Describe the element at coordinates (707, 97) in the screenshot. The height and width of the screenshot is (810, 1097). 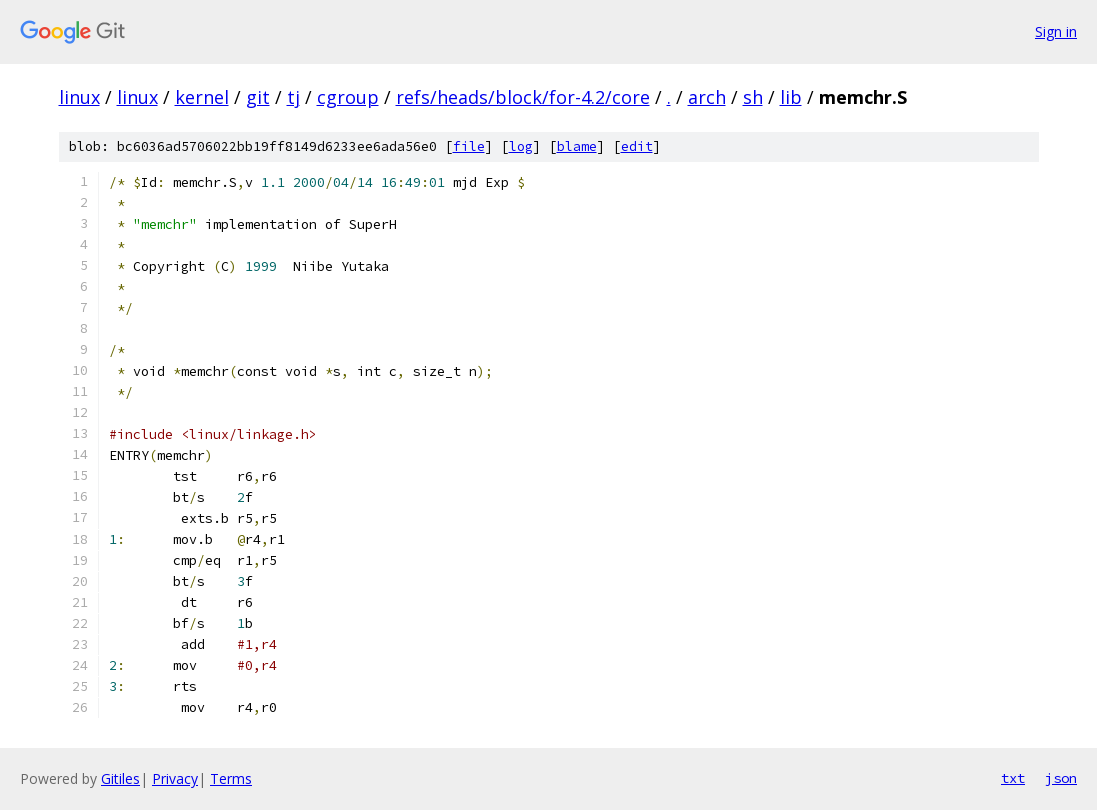
I see `arch` at that location.